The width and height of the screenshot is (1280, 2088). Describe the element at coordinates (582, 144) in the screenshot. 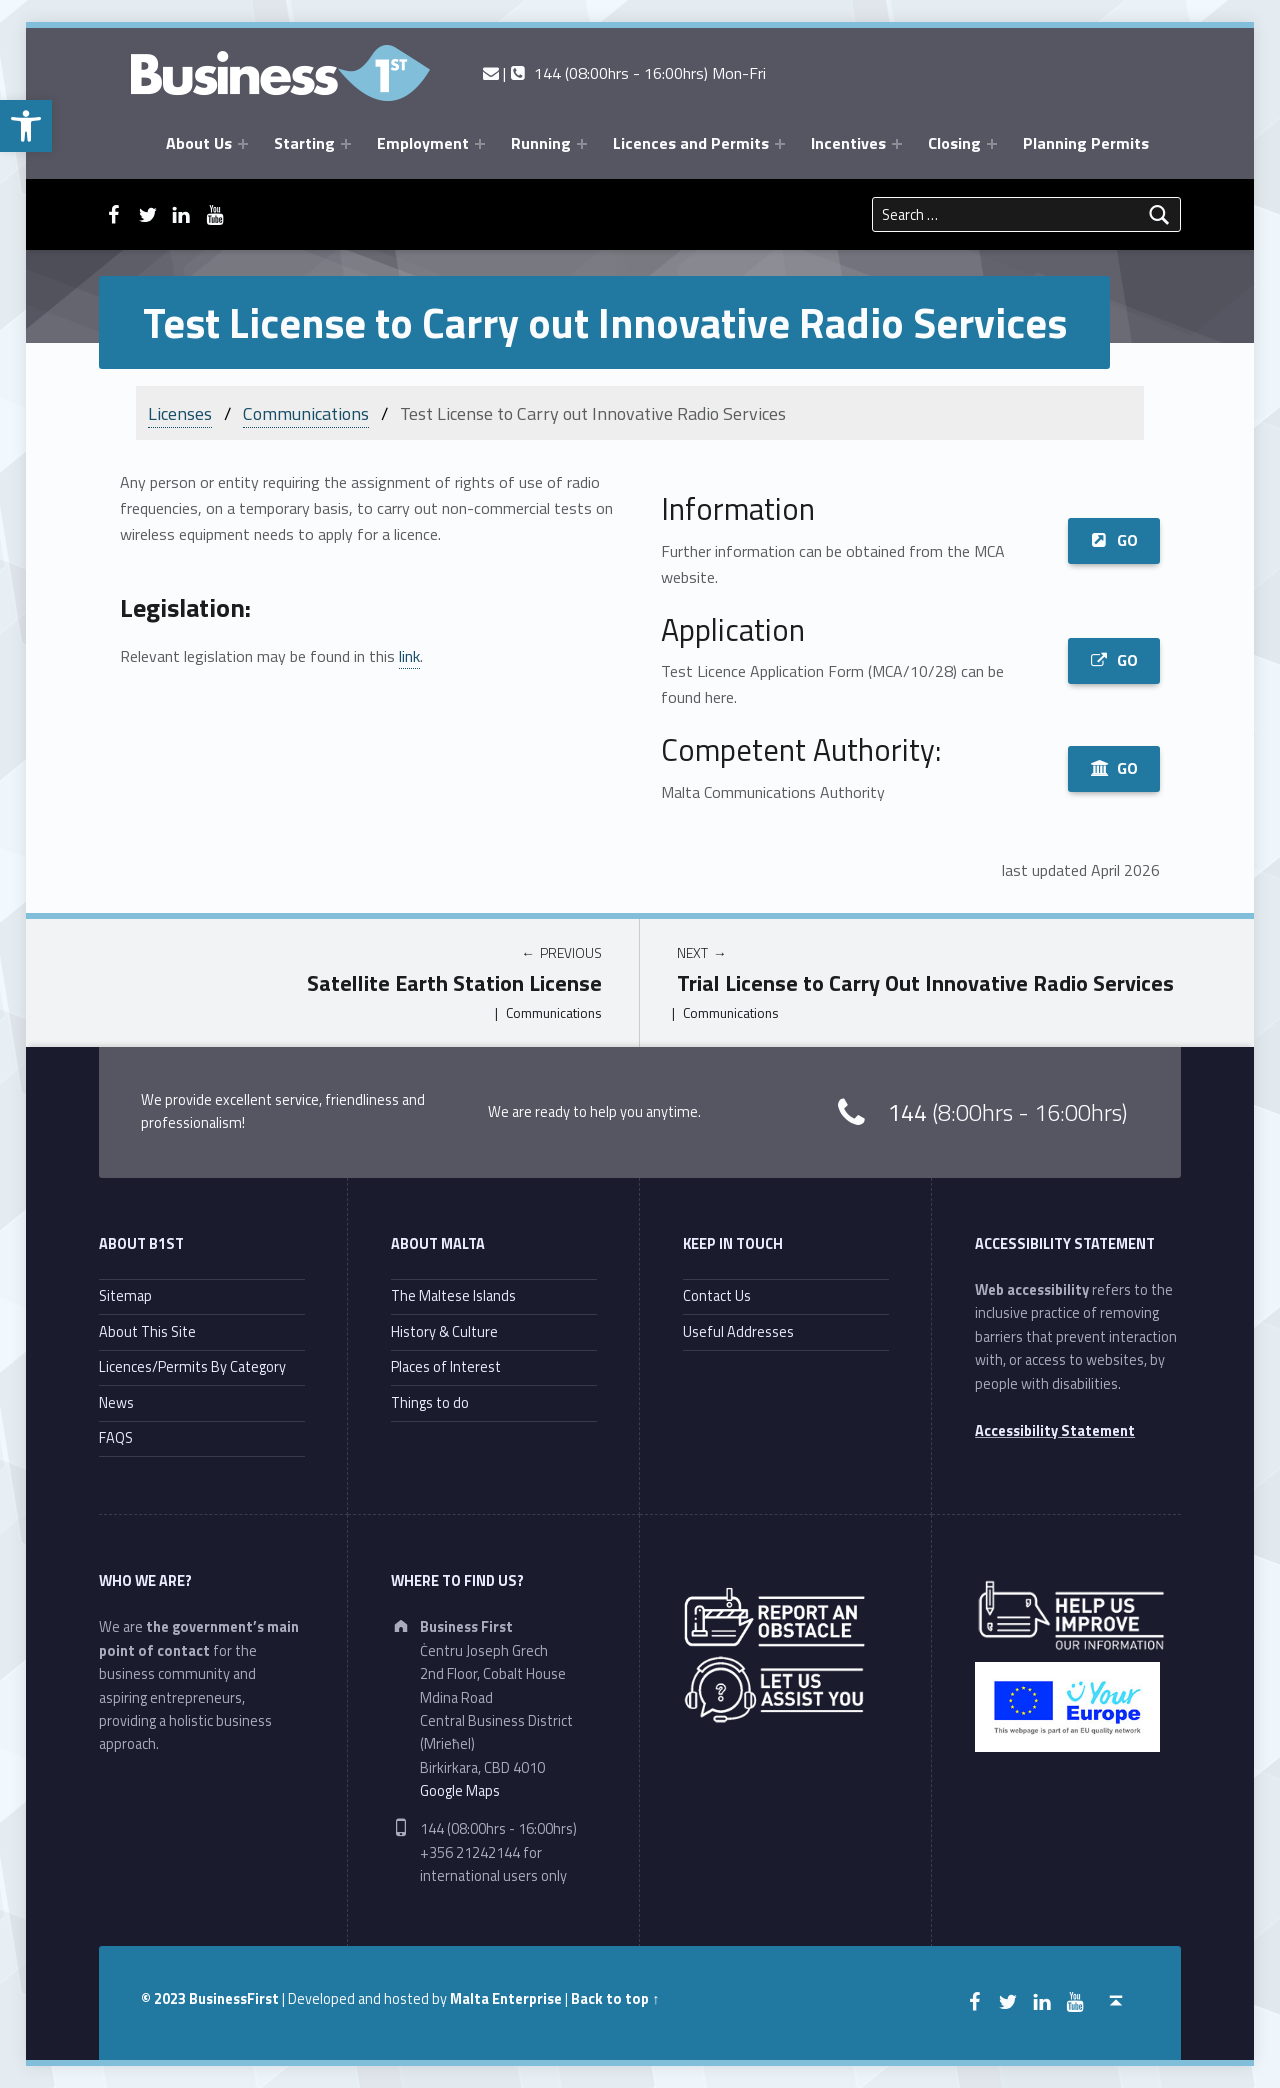

I see `[Expand menu: Running]` at that location.